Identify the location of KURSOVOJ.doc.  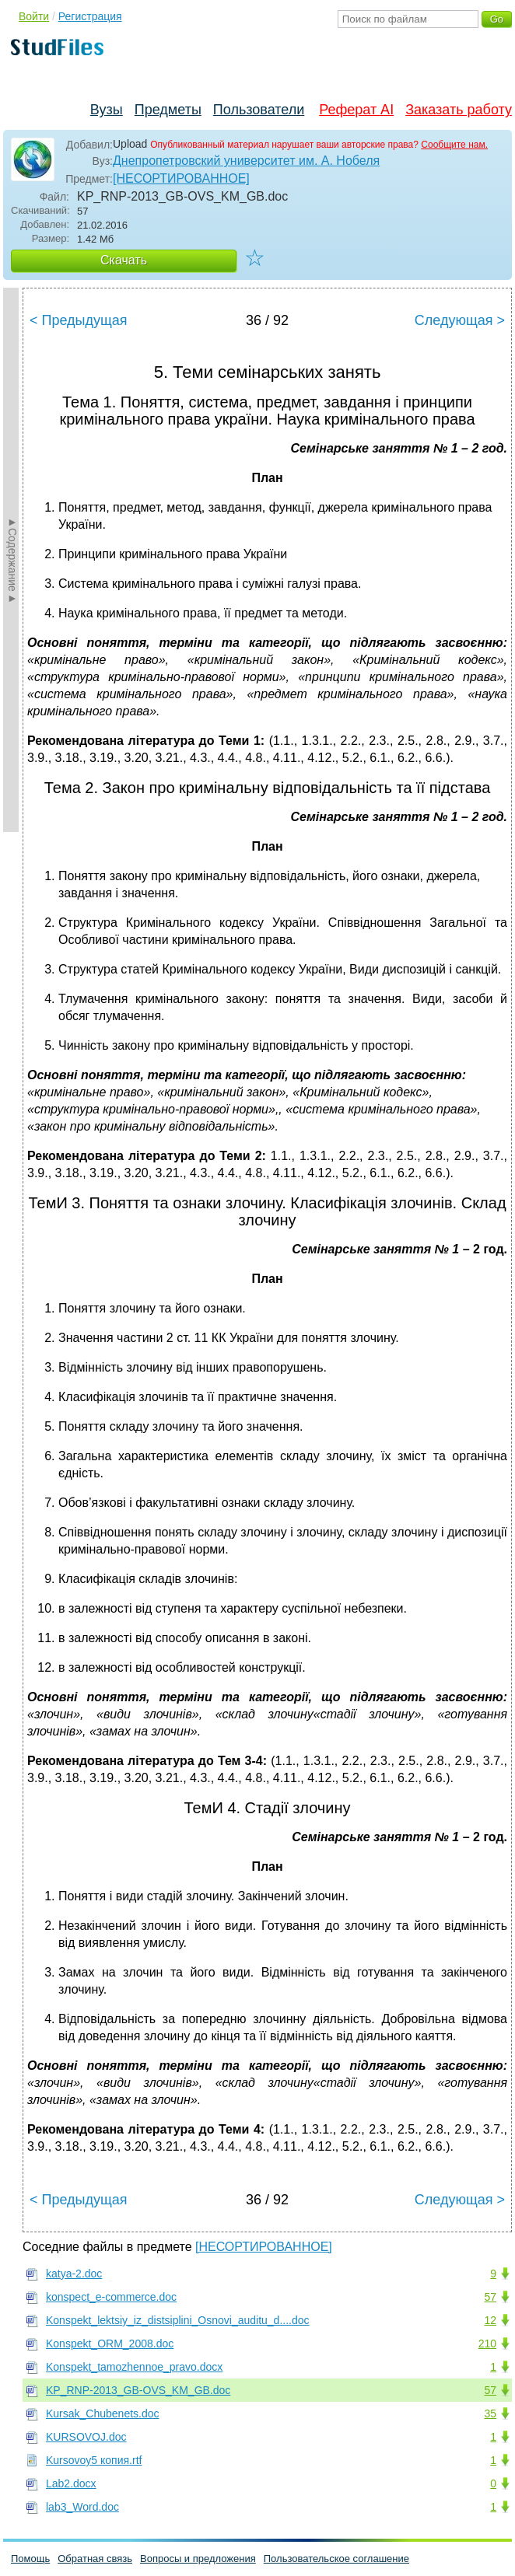
(86, 2437).